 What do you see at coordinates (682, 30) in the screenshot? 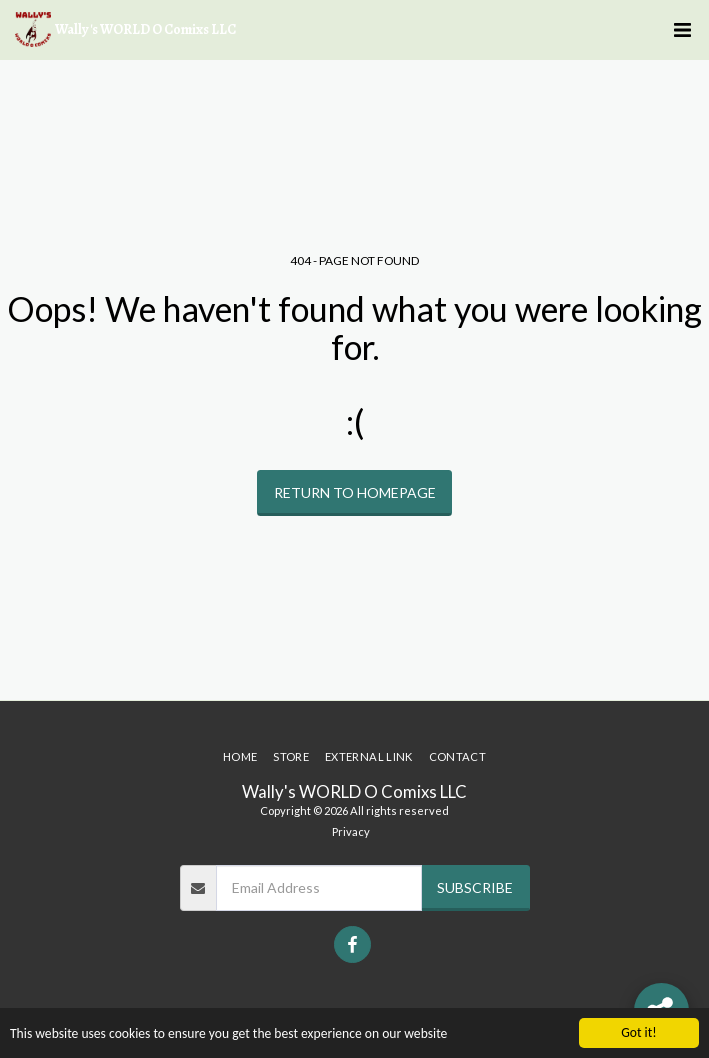
I see `[button]` at bounding box center [682, 30].